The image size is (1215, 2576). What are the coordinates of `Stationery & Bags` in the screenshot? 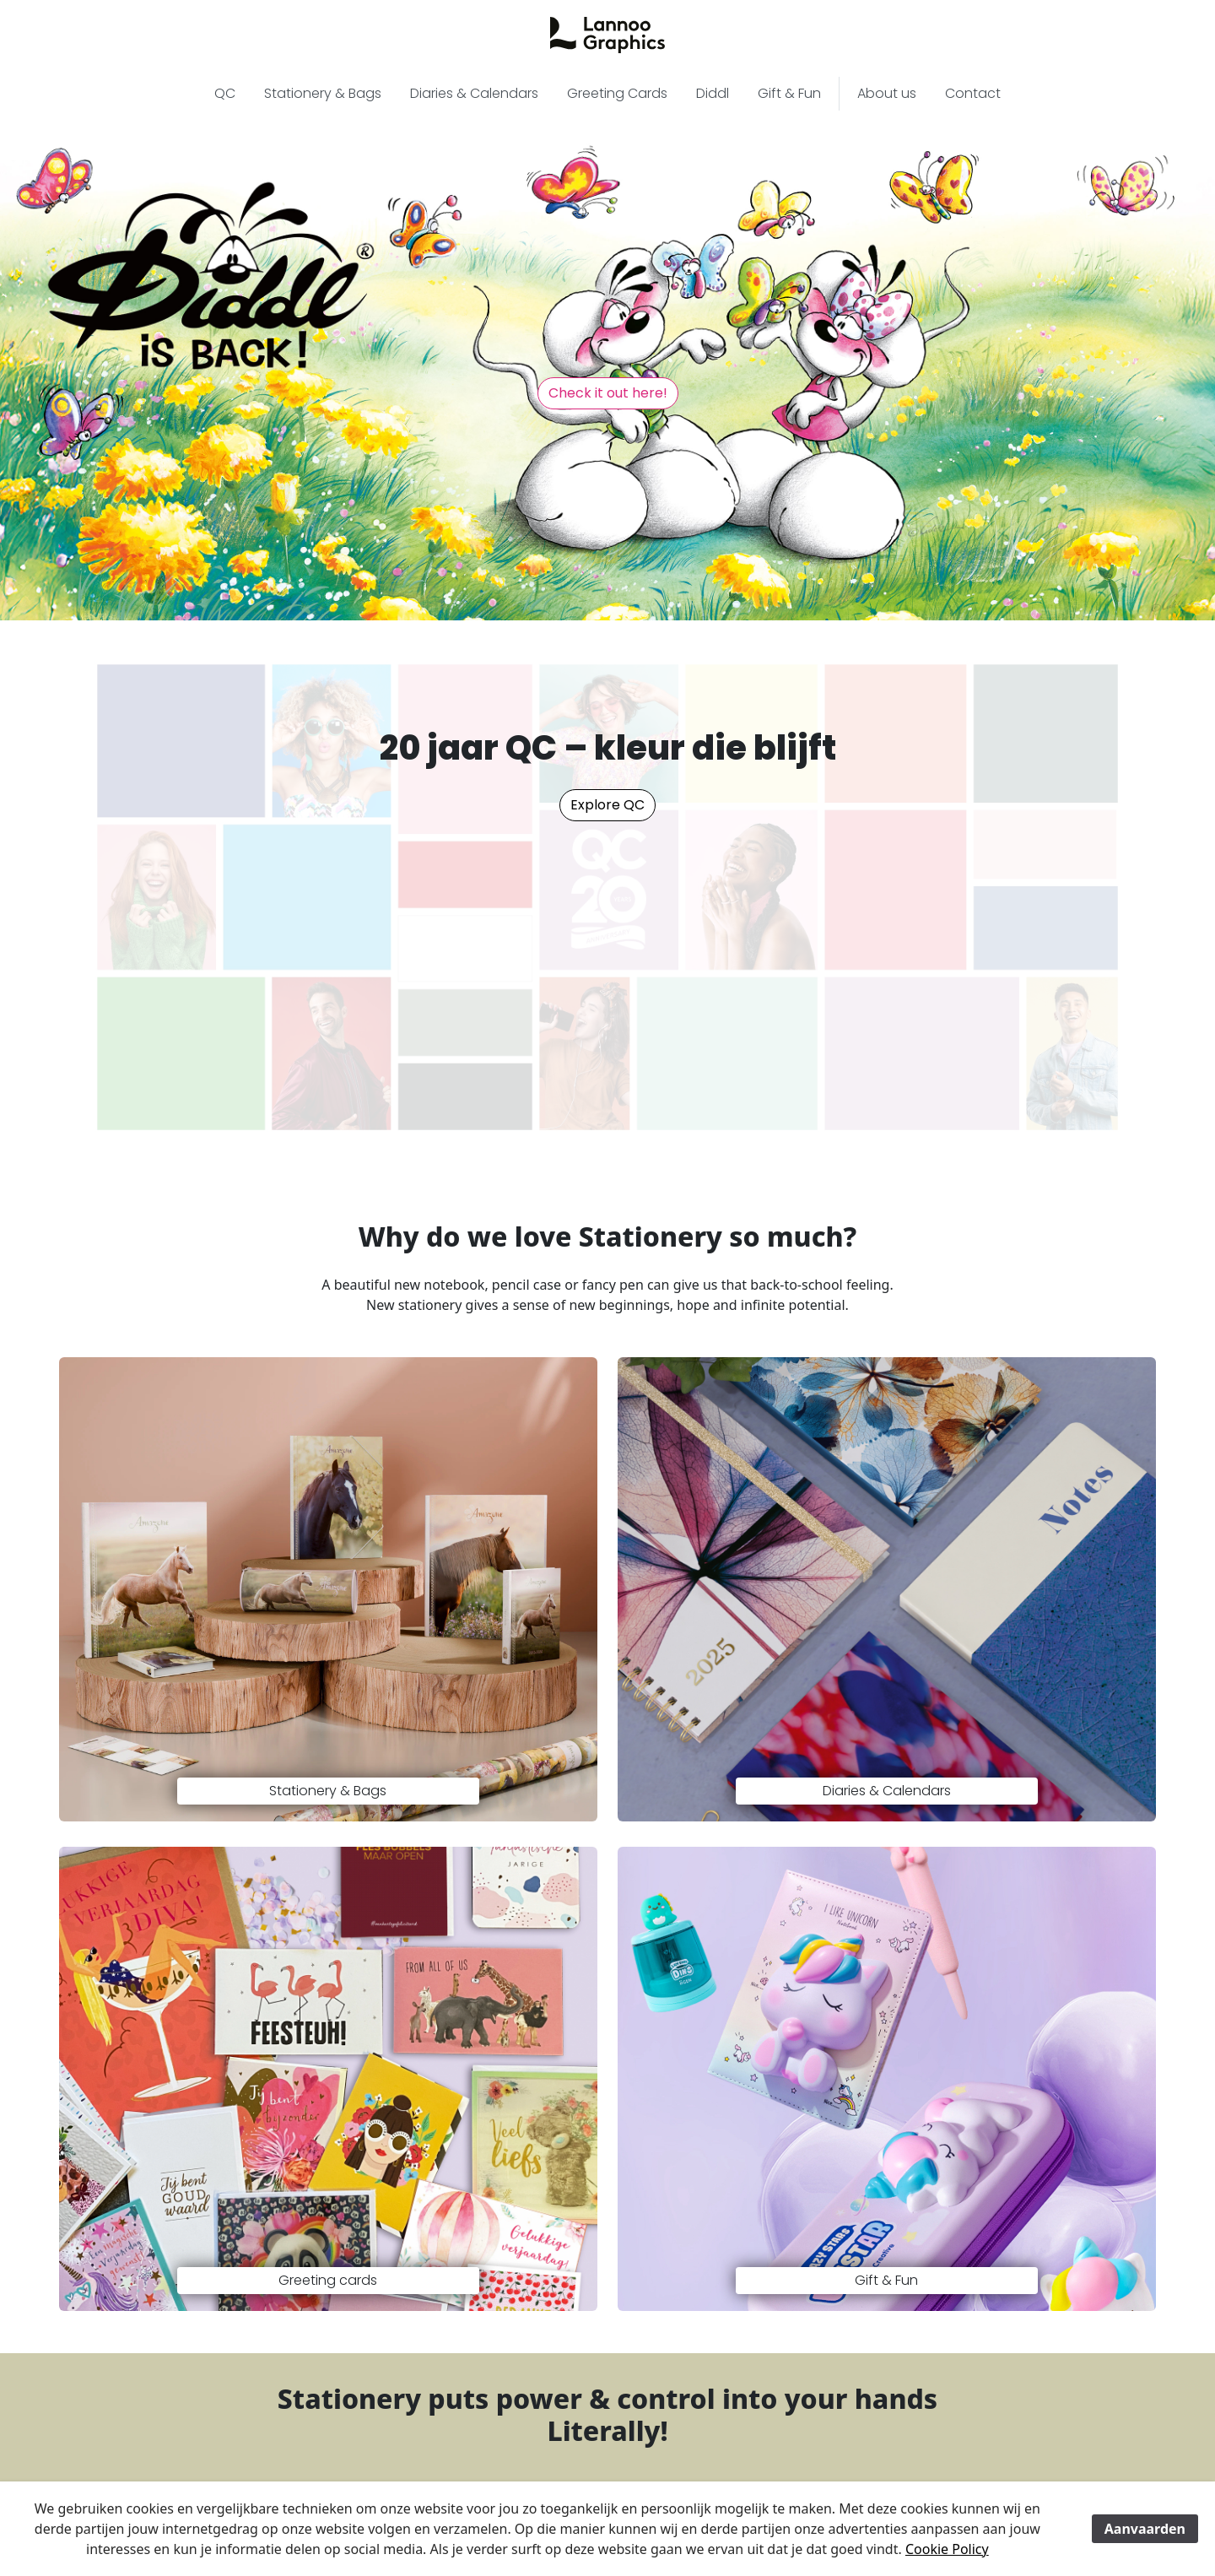 It's located at (322, 93).